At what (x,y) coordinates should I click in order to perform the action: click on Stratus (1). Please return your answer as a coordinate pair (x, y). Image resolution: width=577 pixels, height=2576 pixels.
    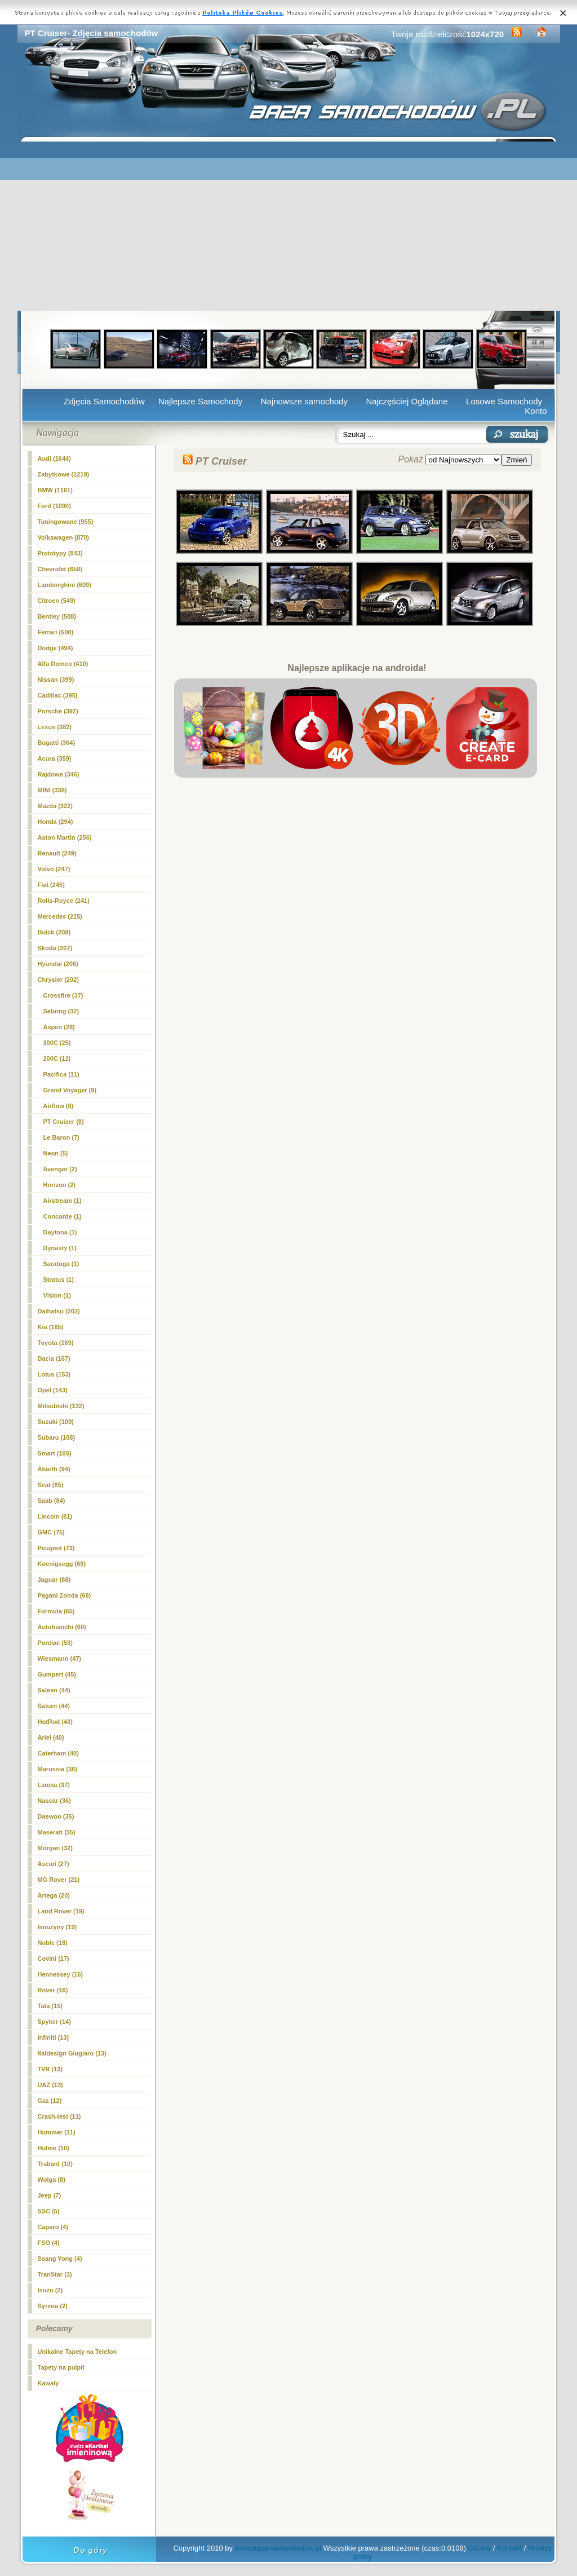
    Looking at the image, I should click on (58, 1279).